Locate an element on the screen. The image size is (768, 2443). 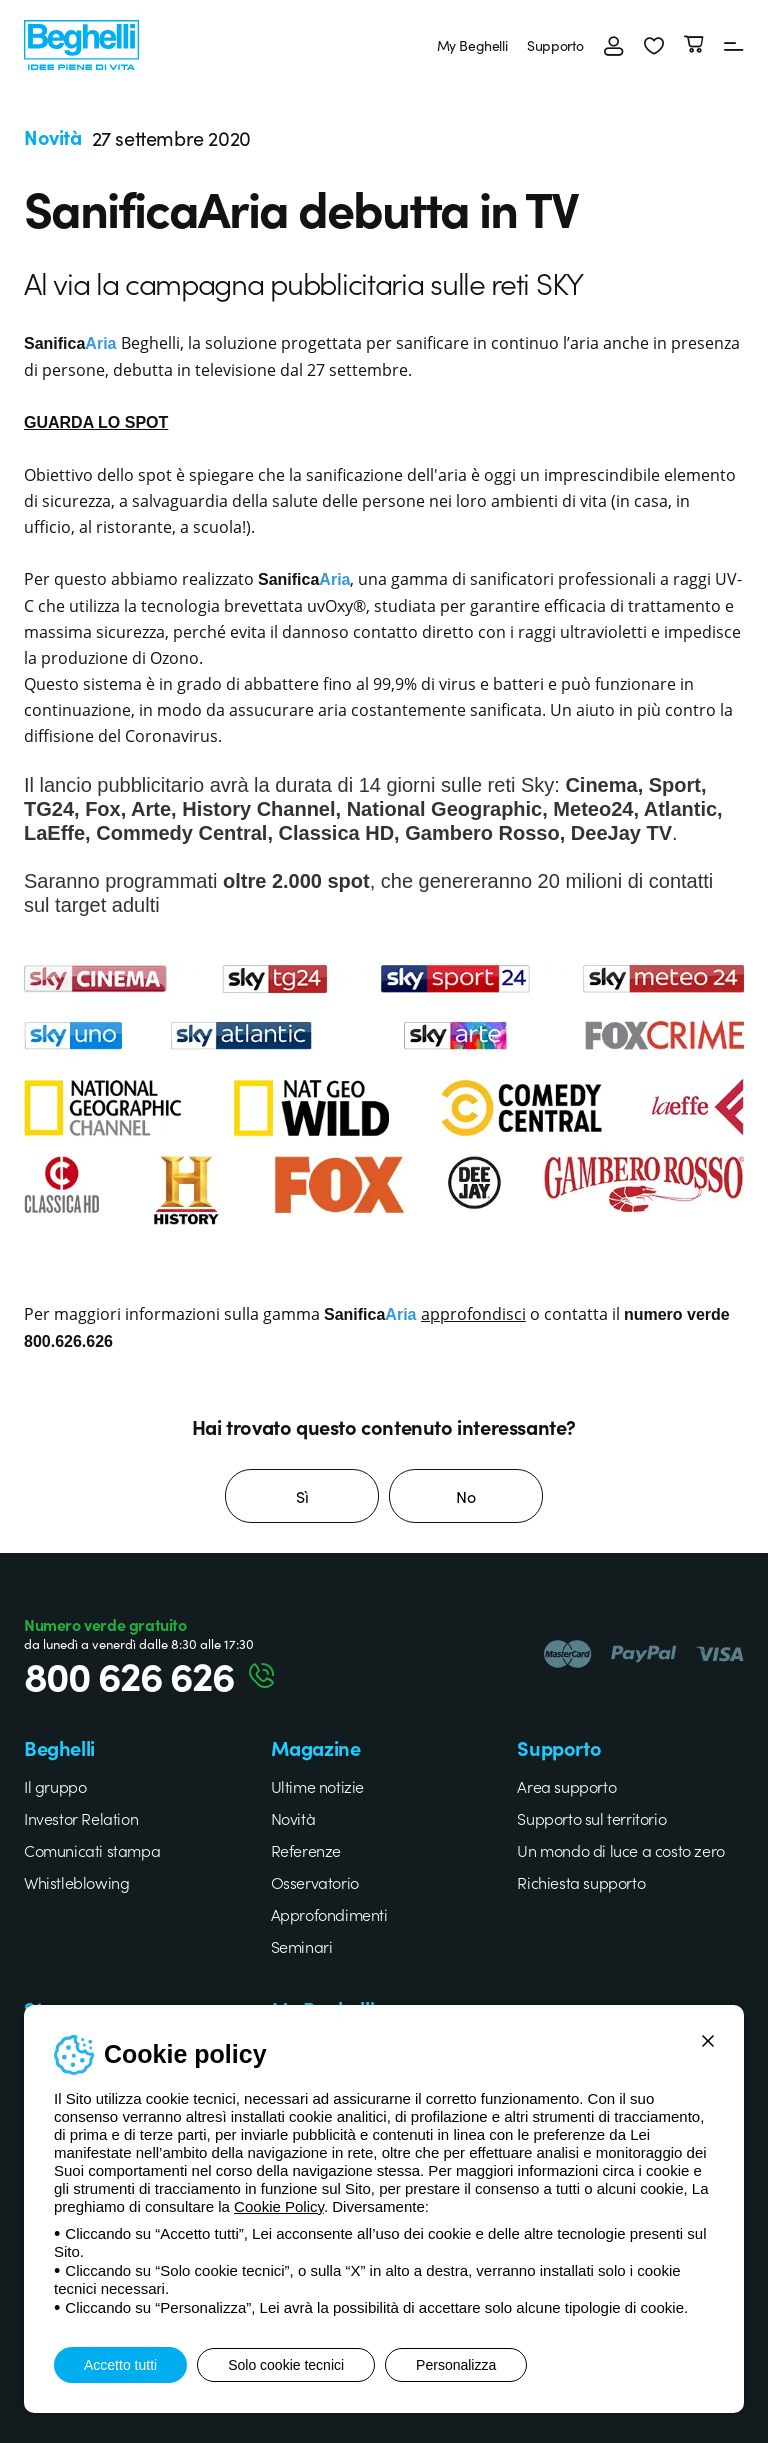
Supporto is located at coordinates (555, 45).